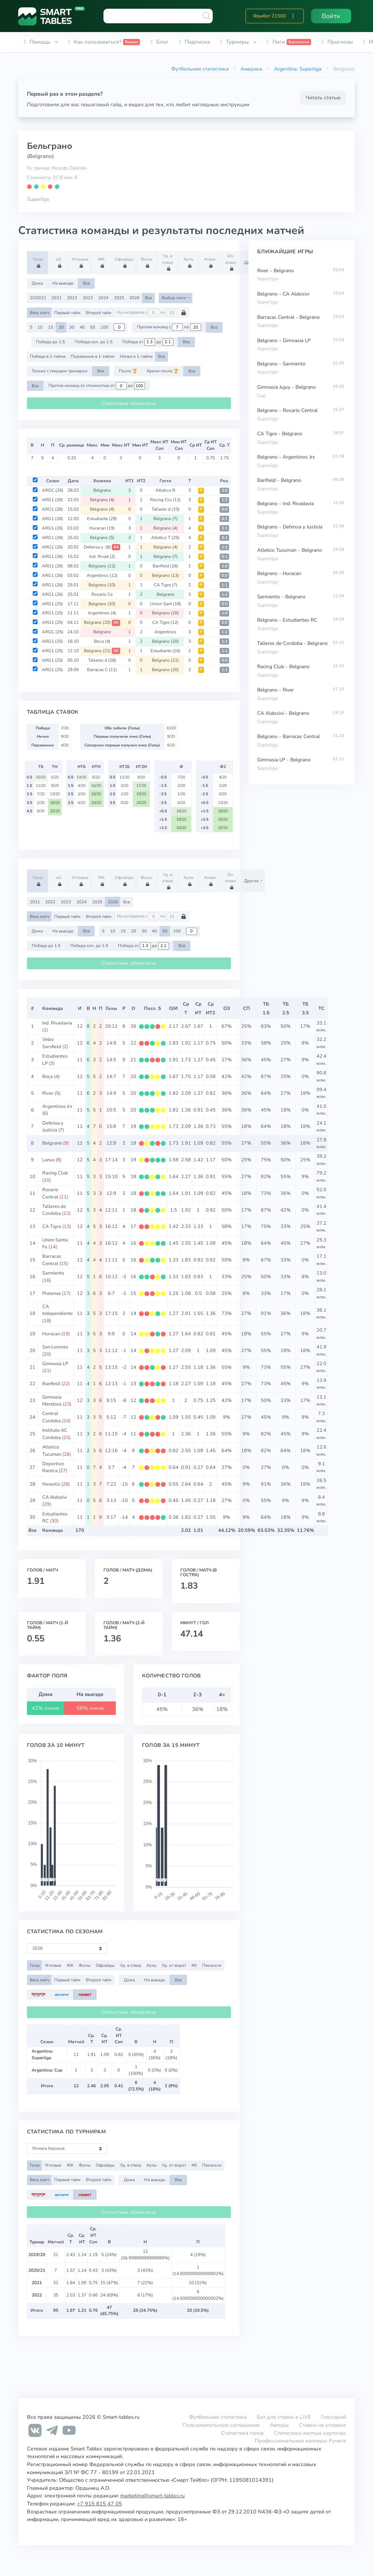 This screenshot has height=2576, width=373. I want to click on Против команд со стоимостью от до, so click(96, 385).